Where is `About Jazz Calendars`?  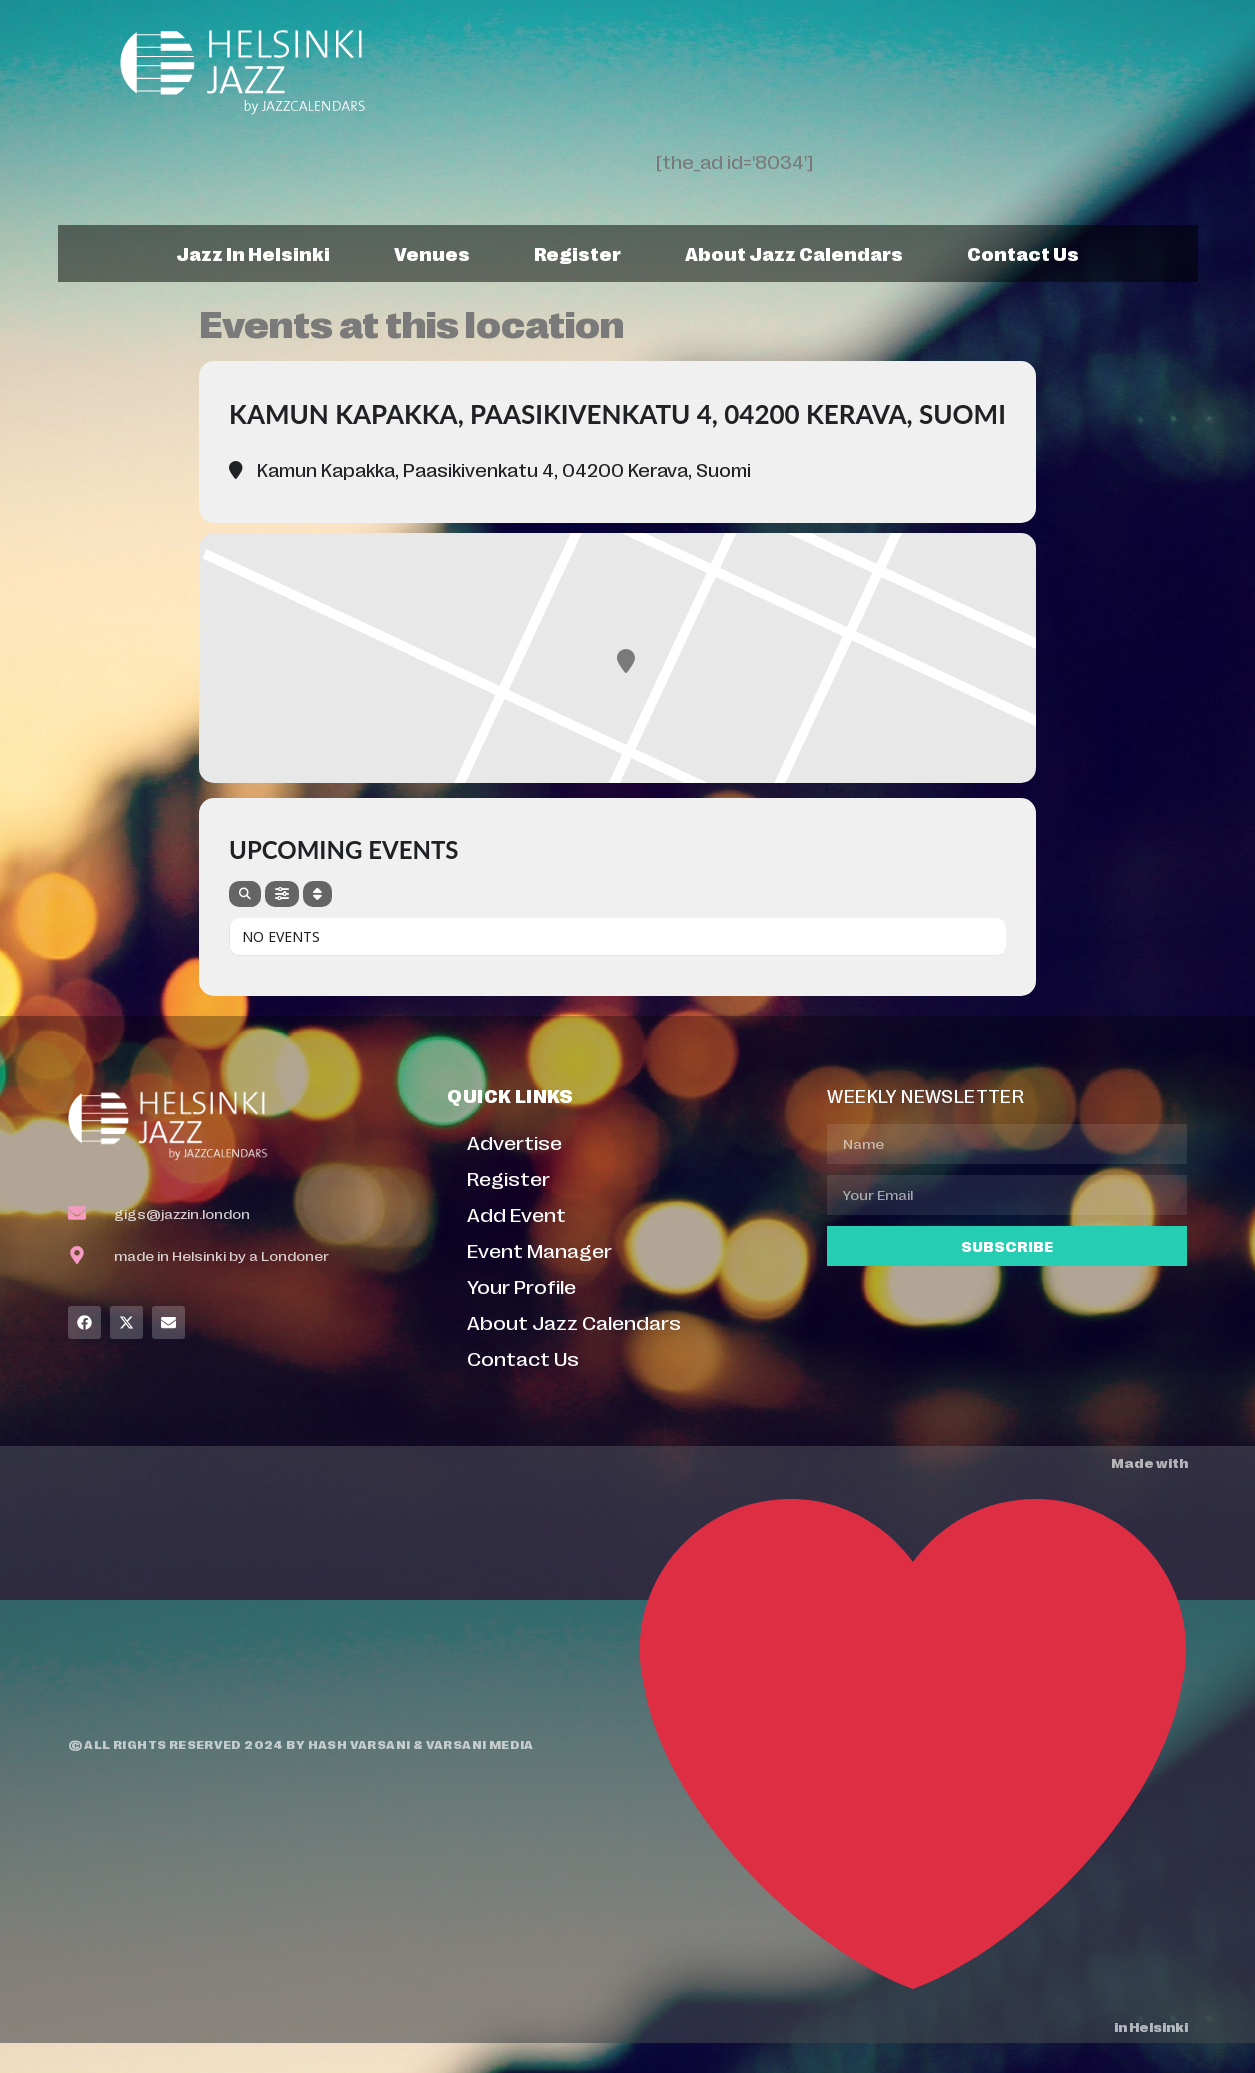 About Jazz Calendars is located at coordinates (794, 253).